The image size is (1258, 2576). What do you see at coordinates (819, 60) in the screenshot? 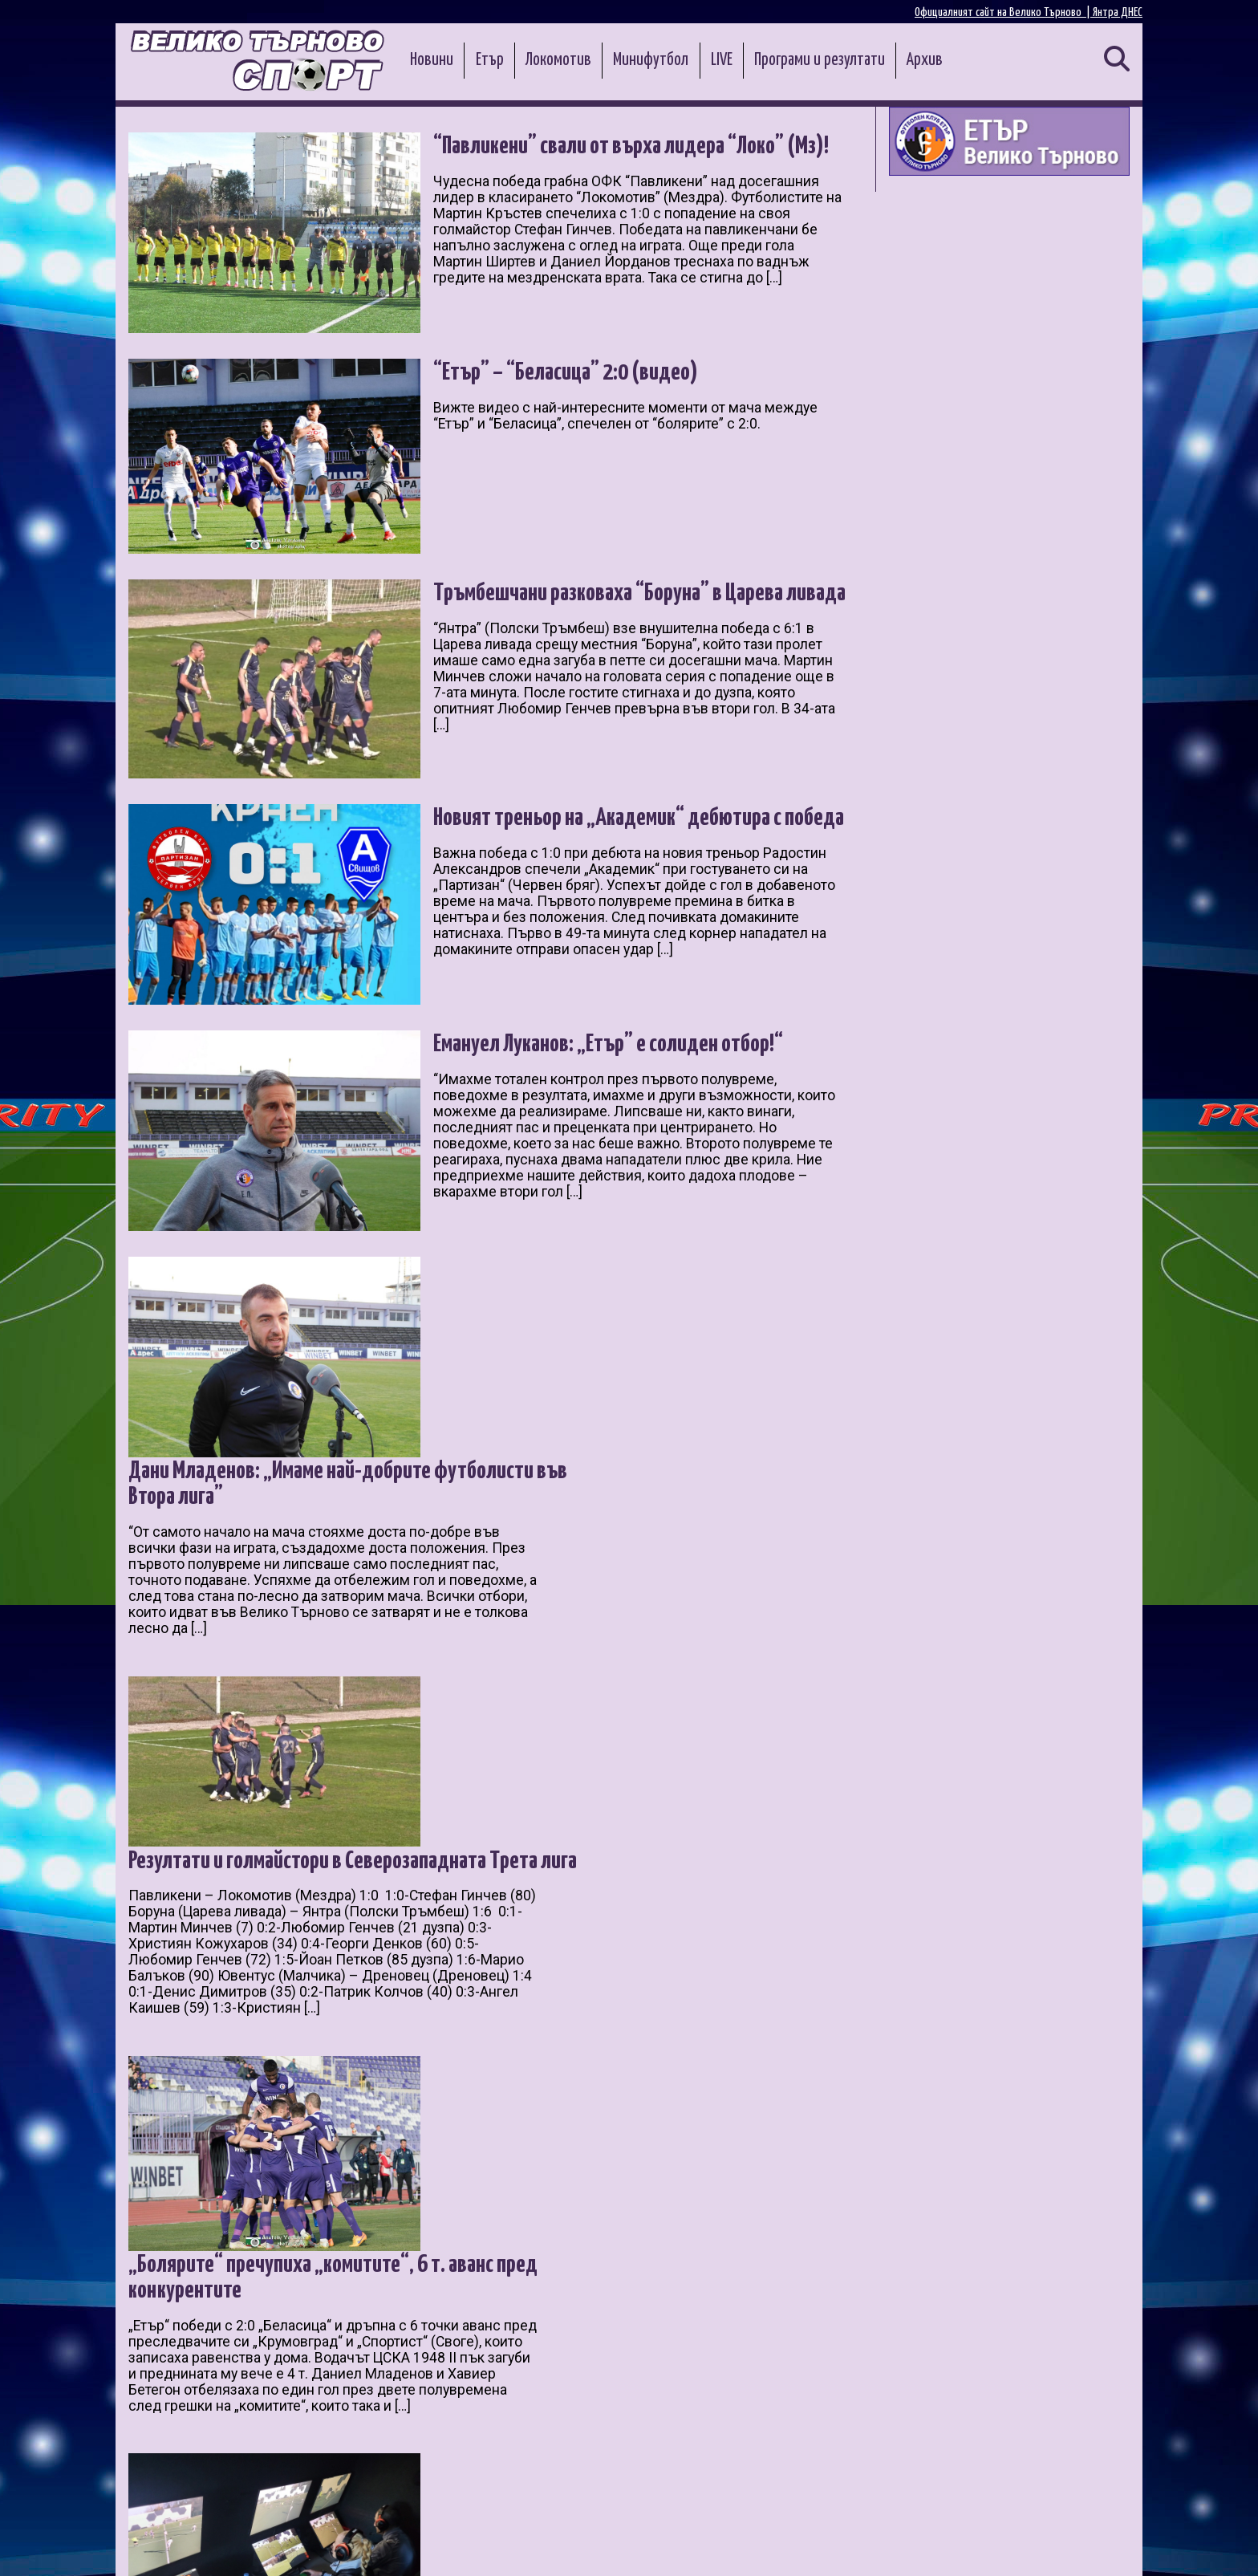
I see `Програми и резултати` at bounding box center [819, 60].